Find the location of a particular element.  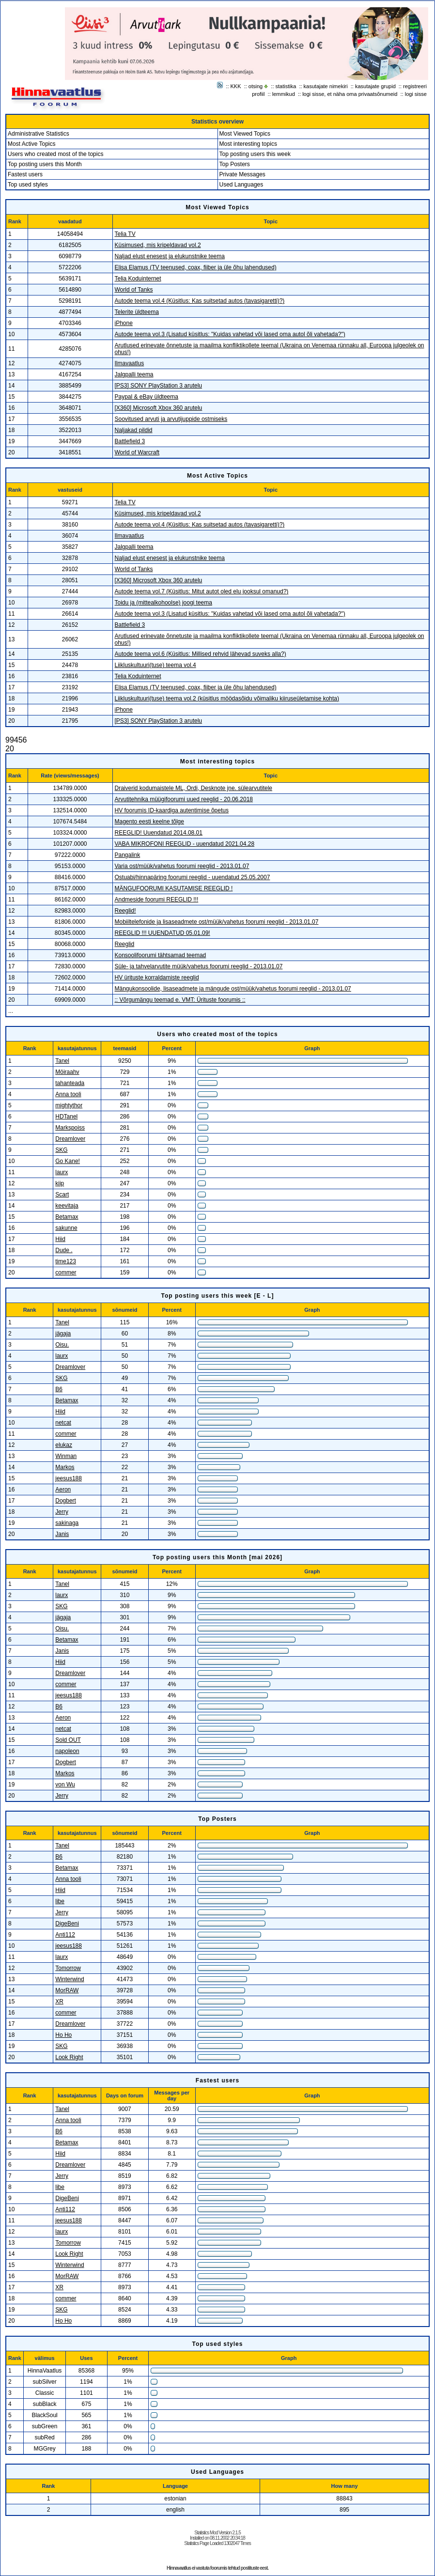

Autode teema vol.6 (Küsitlus: Millised rehvid lähevad suveks alla?) is located at coordinates (200, 654).